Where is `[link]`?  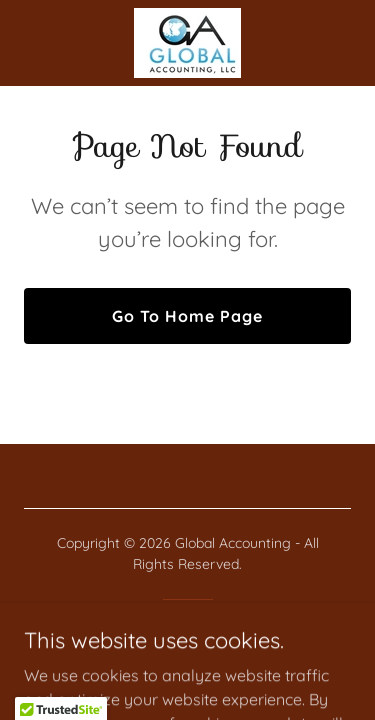
[link] is located at coordinates (187, 43).